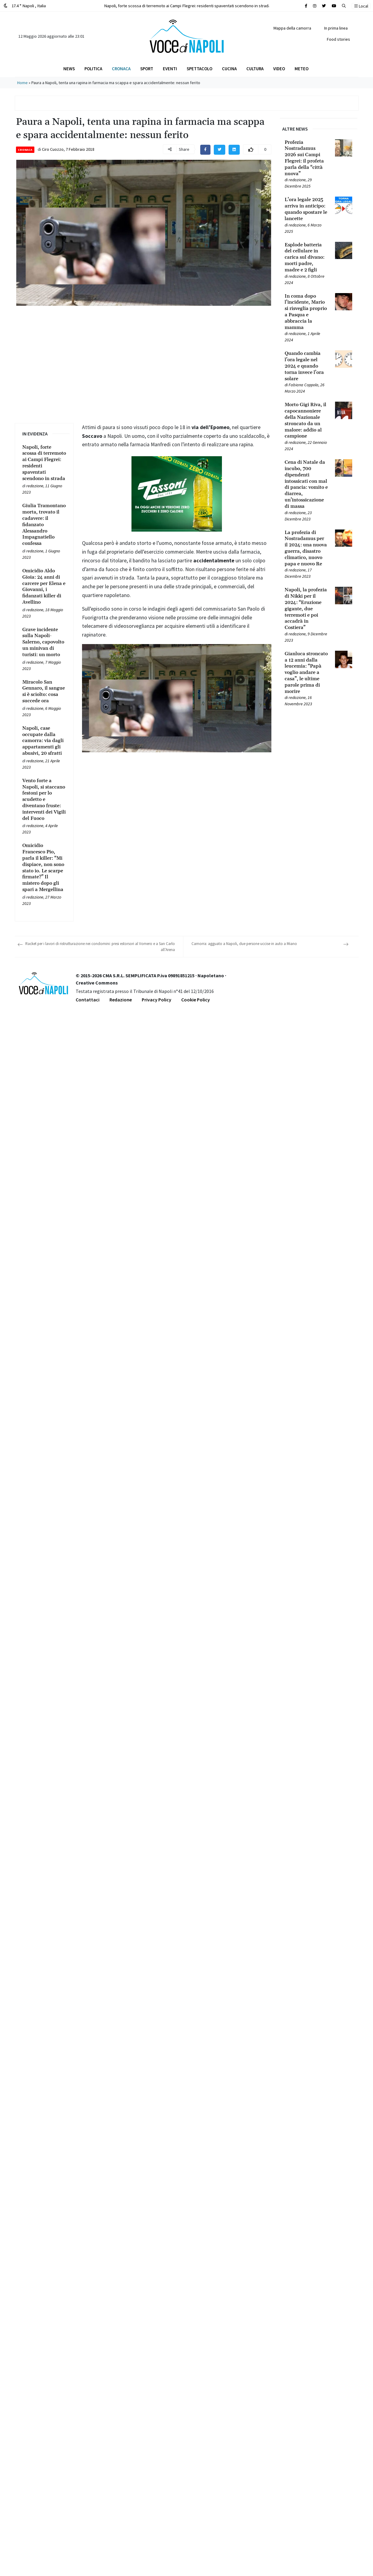 This screenshot has width=373, height=2576. What do you see at coordinates (303, 384) in the screenshot?
I see `Fabiana Coppola` at bounding box center [303, 384].